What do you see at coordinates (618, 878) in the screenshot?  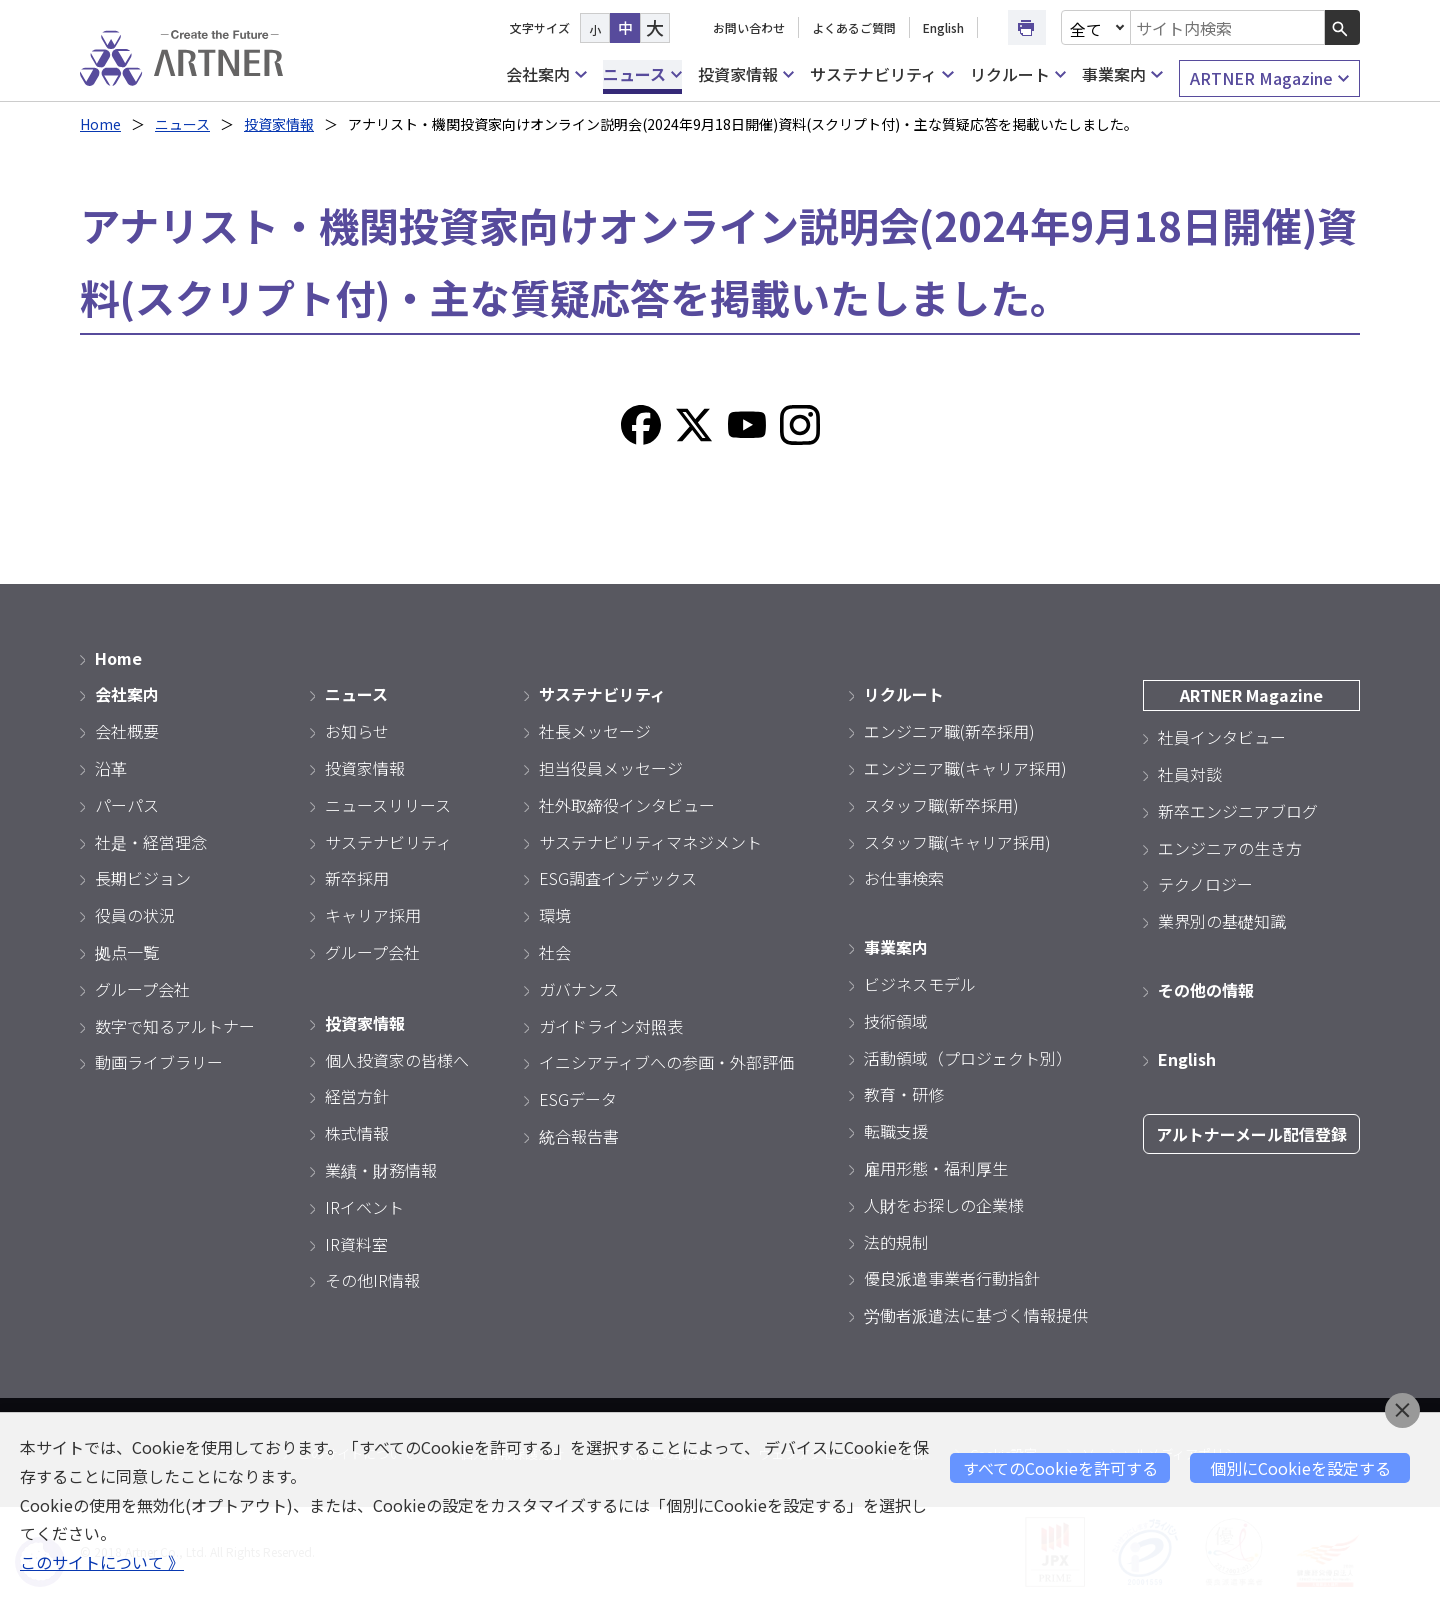 I see `ESG調査インデックス` at bounding box center [618, 878].